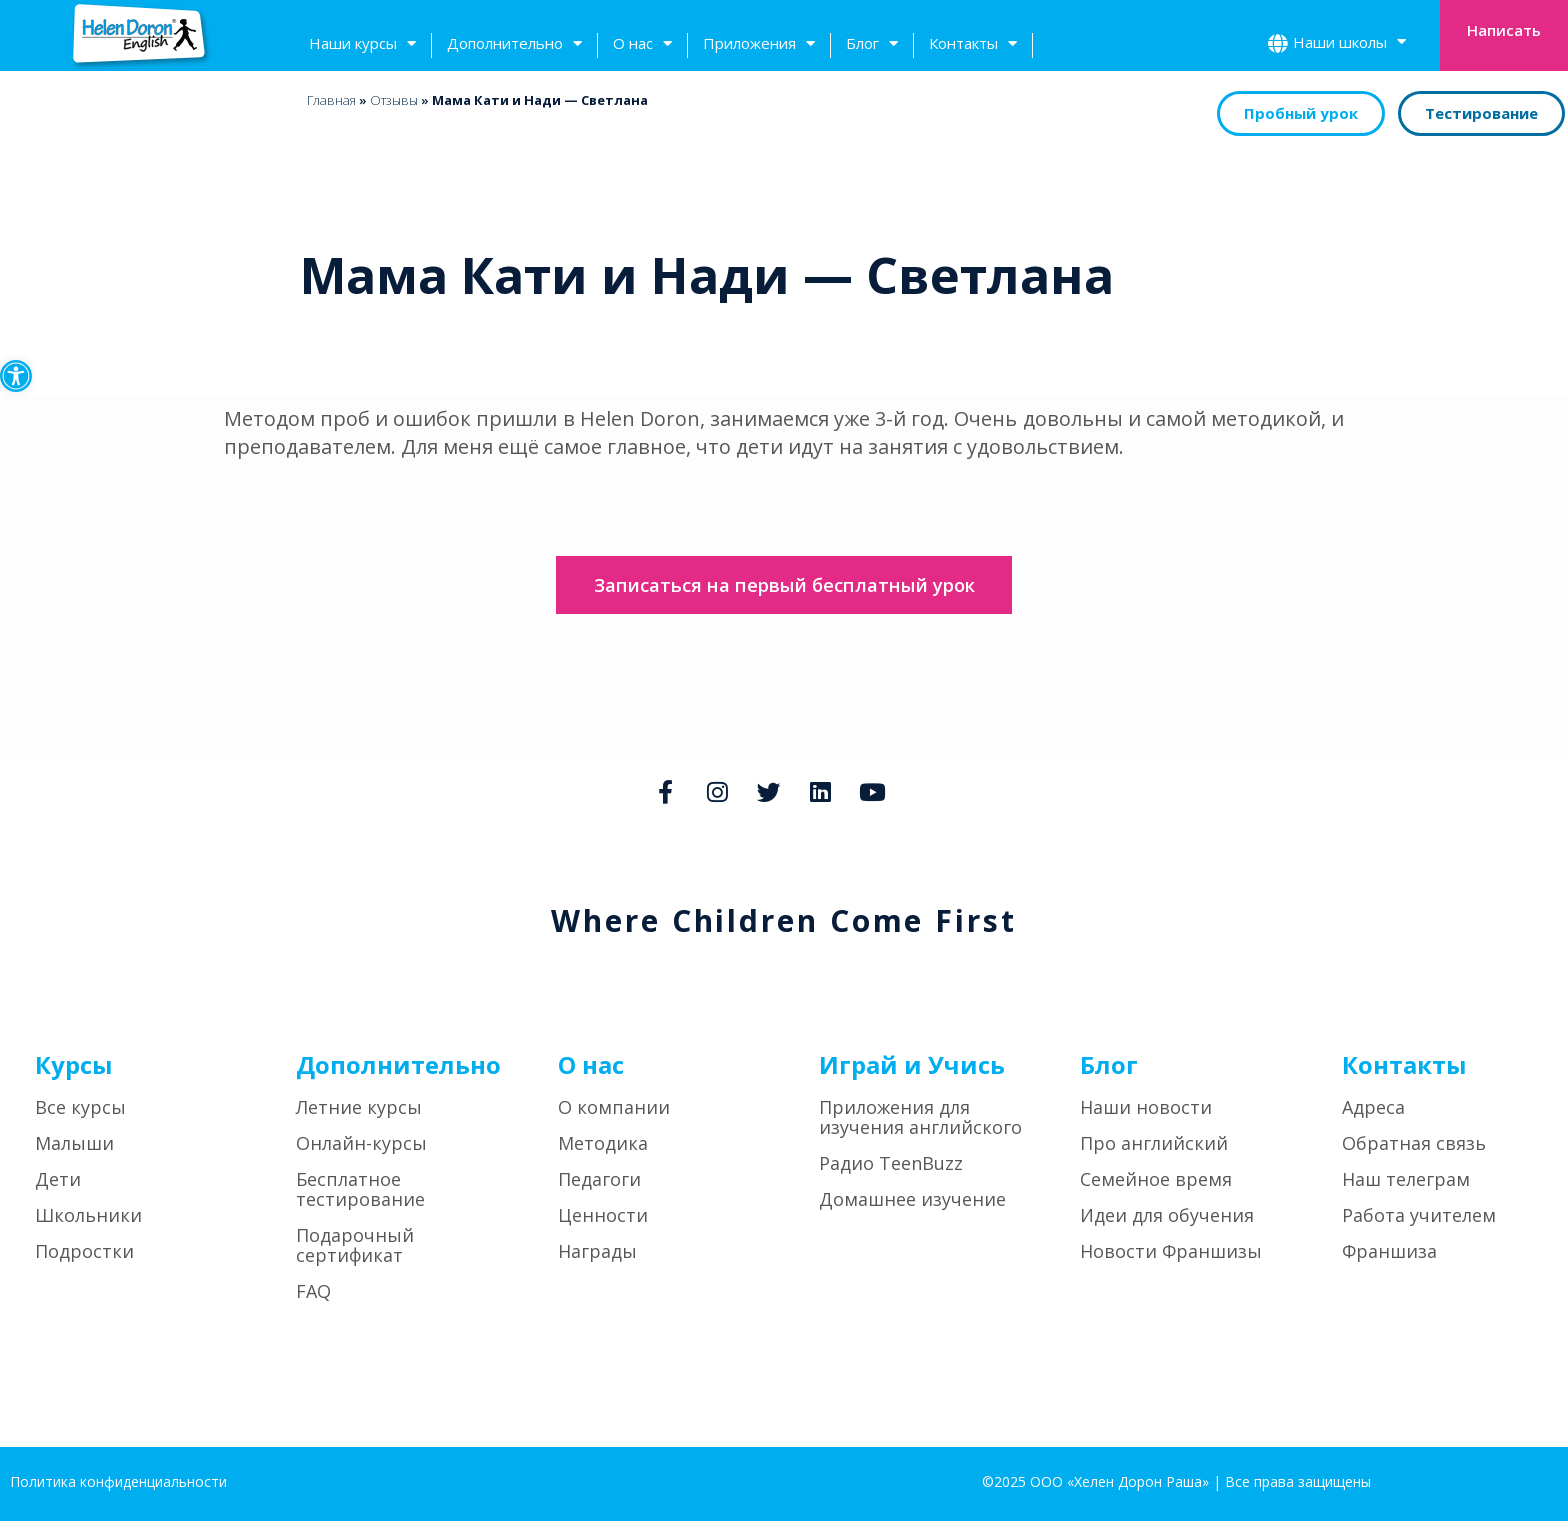 This screenshot has height=1524, width=1568. I want to click on Наши новости, so click(1146, 1110).